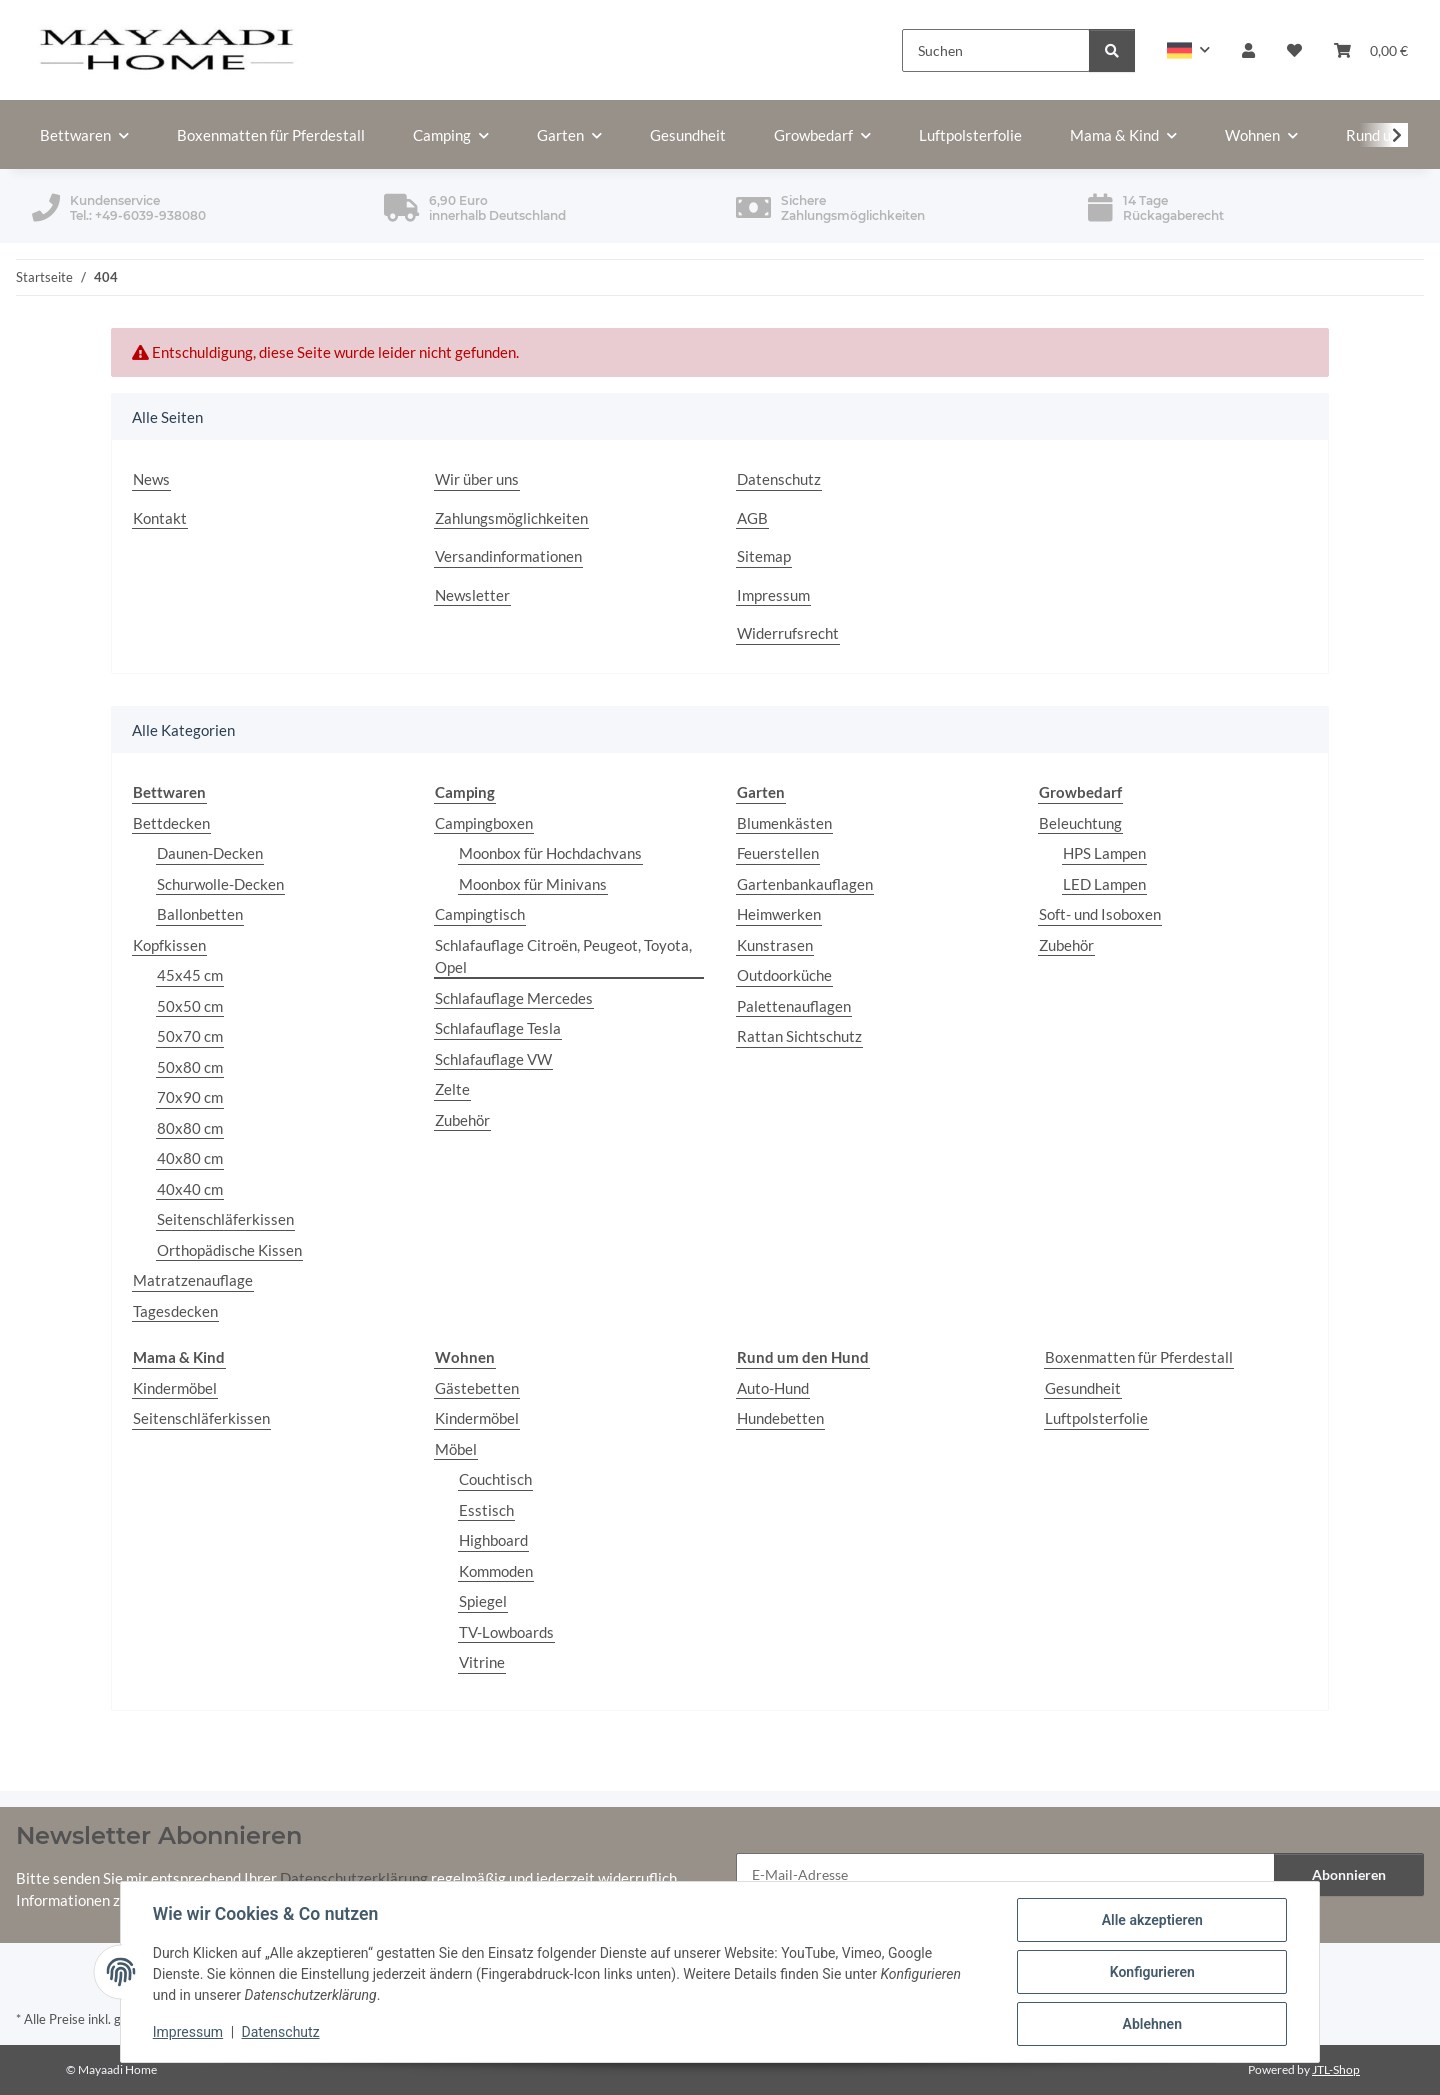 This screenshot has height=2095, width=1440. What do you see at coordinates (1080, 823) in the screenshot?
I see `Beleuchtung` at bounding box center [1080, 823].